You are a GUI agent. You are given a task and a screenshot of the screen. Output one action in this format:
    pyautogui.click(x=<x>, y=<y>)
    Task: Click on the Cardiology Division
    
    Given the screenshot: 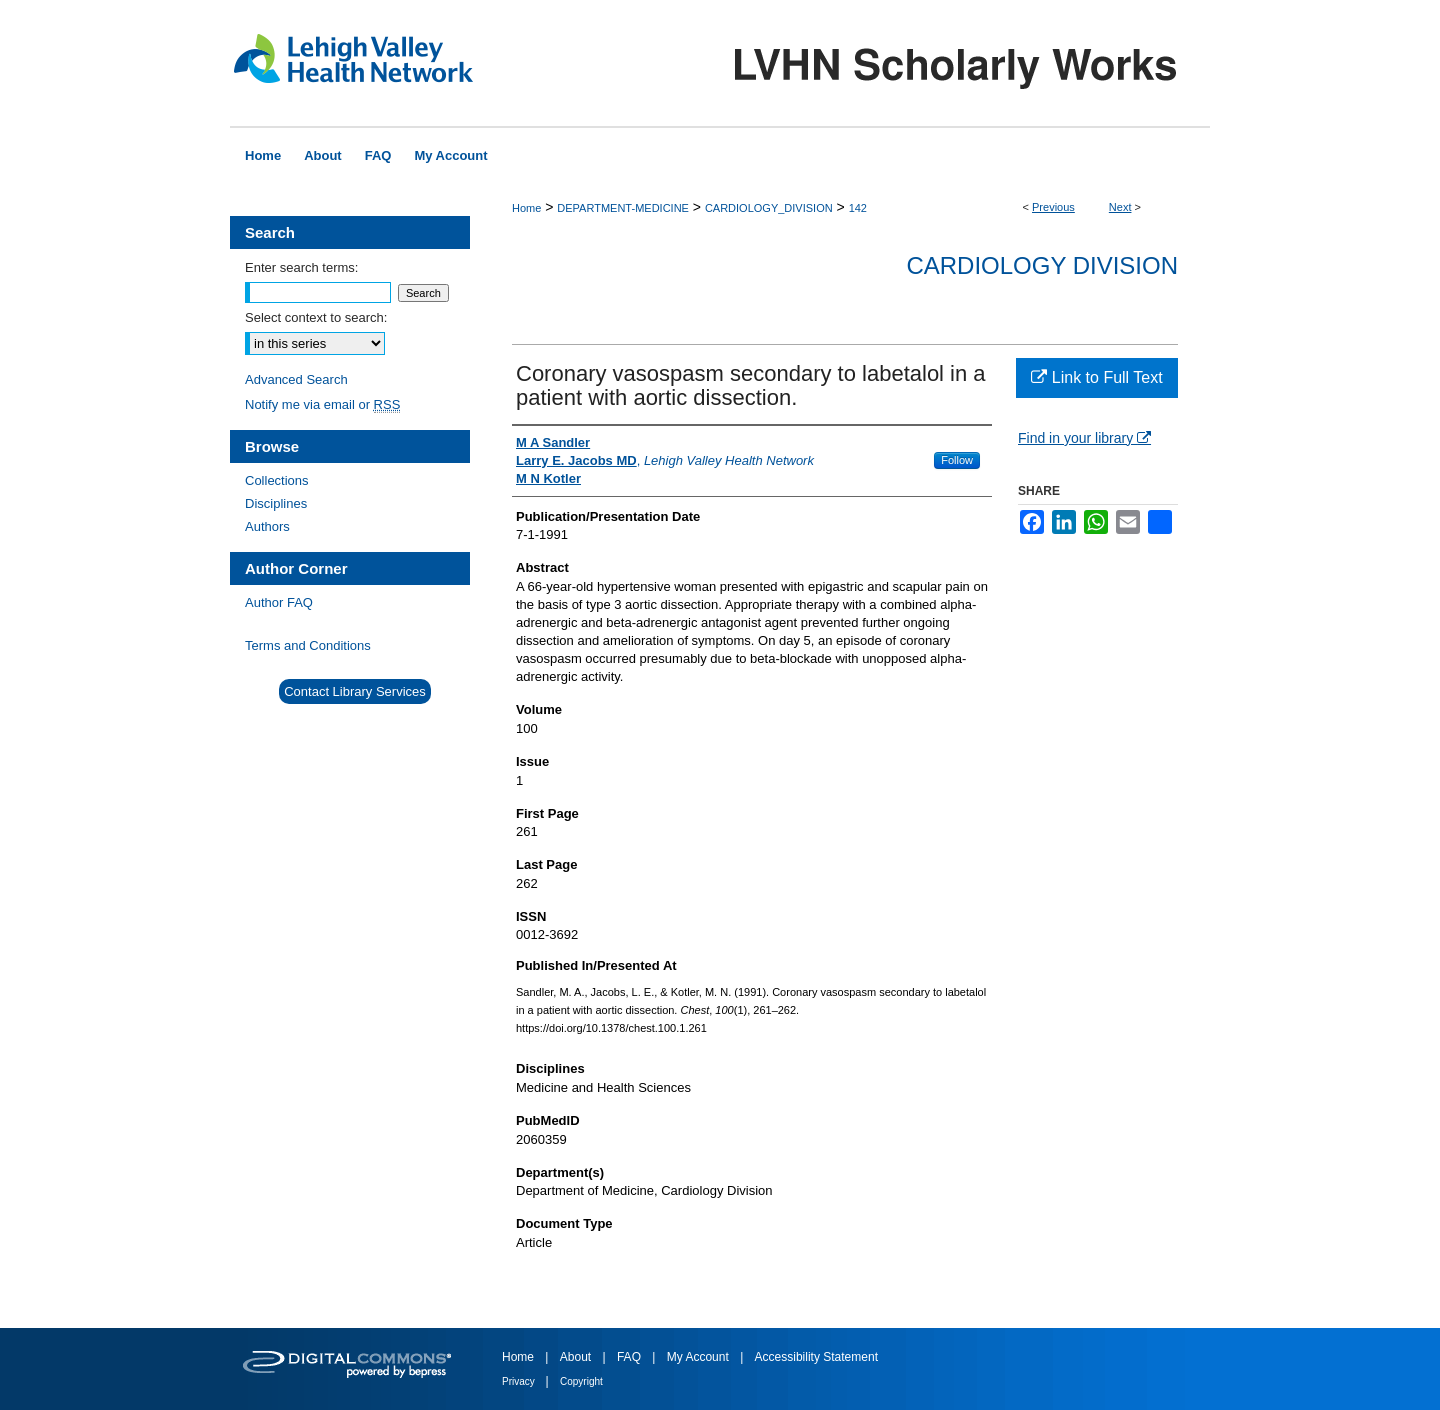 What is the action you would take?
    pyautogui.click(x=1042, y=265)
    